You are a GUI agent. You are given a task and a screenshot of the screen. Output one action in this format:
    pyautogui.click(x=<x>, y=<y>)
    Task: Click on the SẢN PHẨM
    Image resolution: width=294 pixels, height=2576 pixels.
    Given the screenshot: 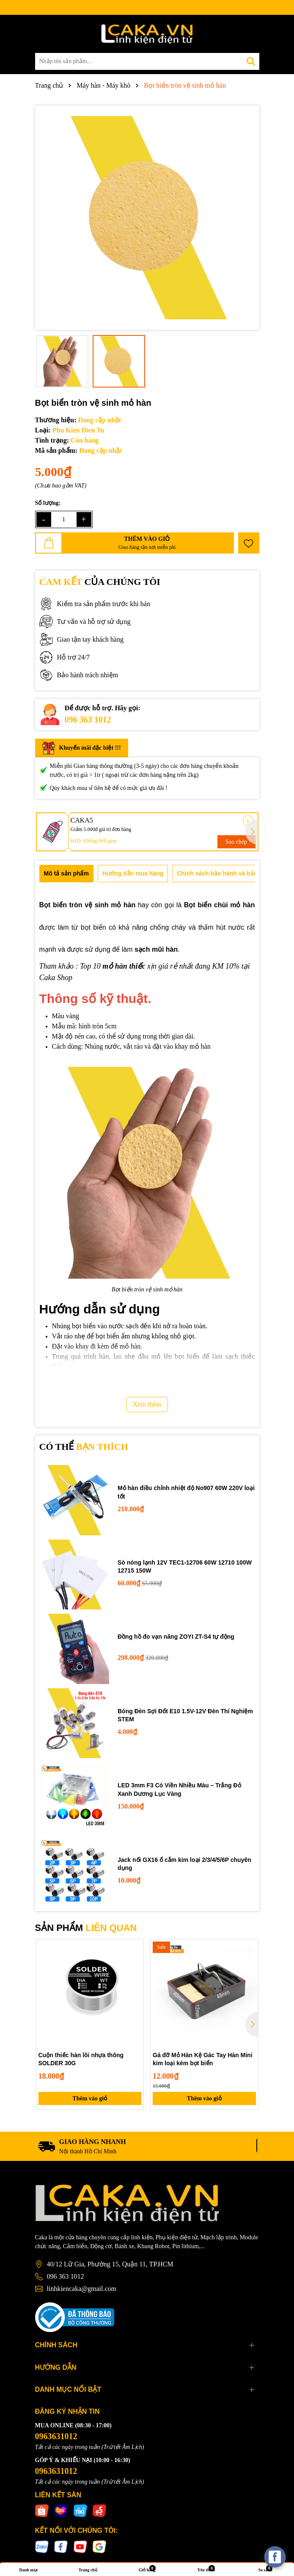 What is the action you would take?
    pyautogui.click(x=86, y=1927)
    